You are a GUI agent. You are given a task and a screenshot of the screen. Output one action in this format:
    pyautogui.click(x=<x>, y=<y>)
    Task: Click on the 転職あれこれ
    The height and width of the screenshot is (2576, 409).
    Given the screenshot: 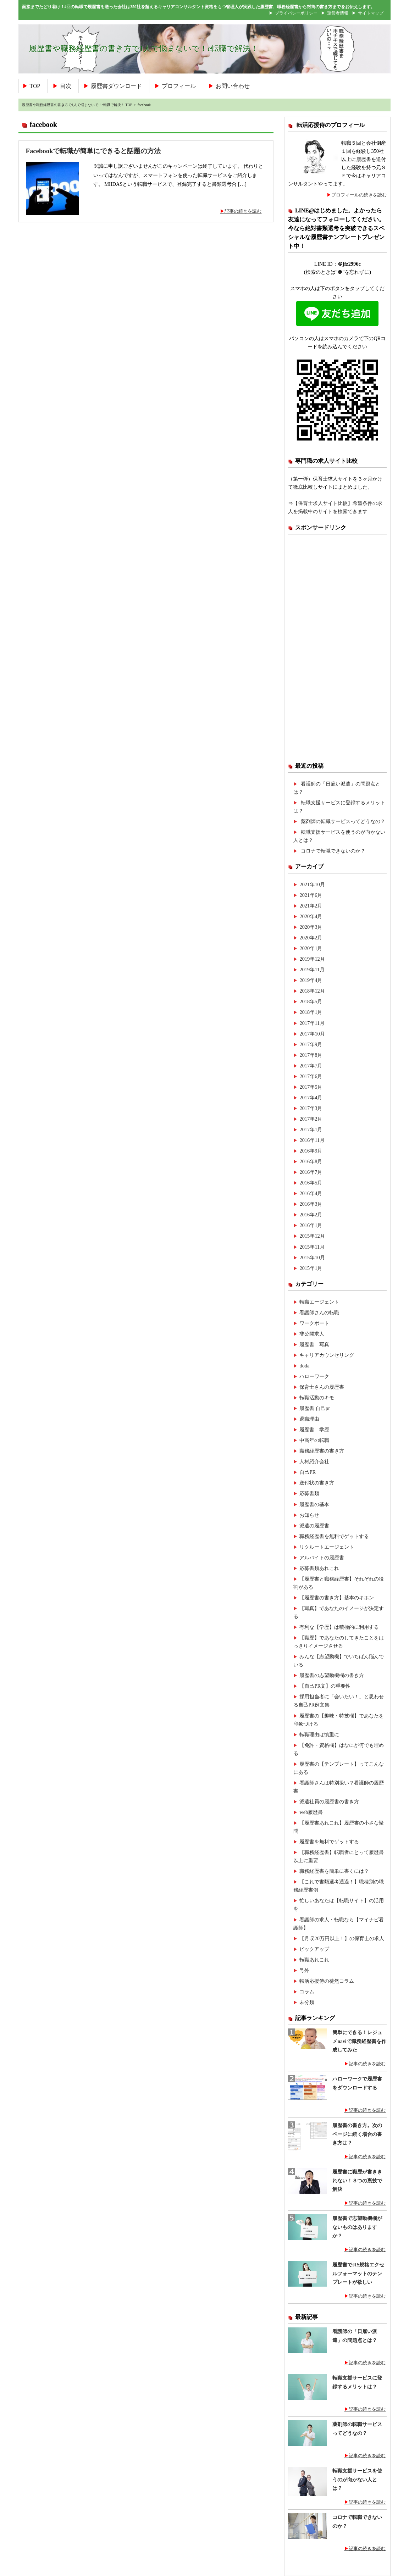 What is the action you would take?
    pyautogui.click(x=314, y=1959)
    